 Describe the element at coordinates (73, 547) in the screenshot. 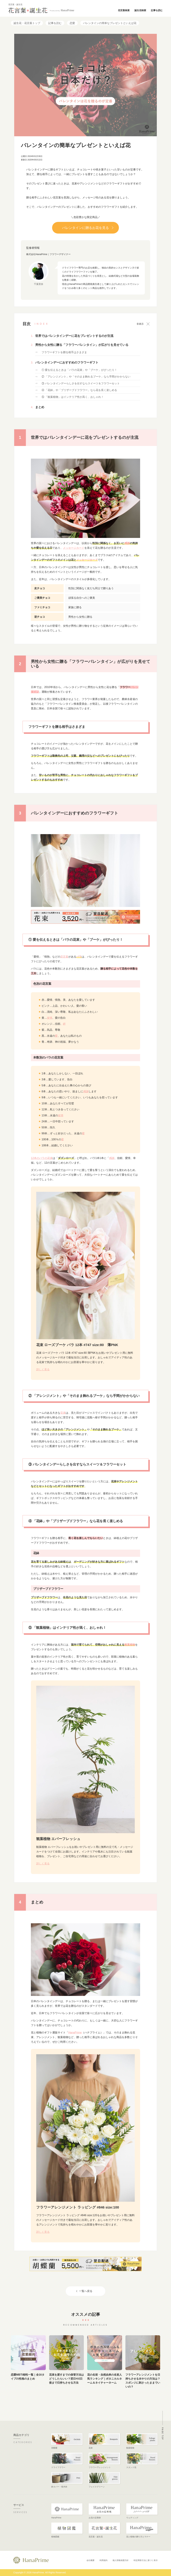

I see `メッセージカード` at that location.